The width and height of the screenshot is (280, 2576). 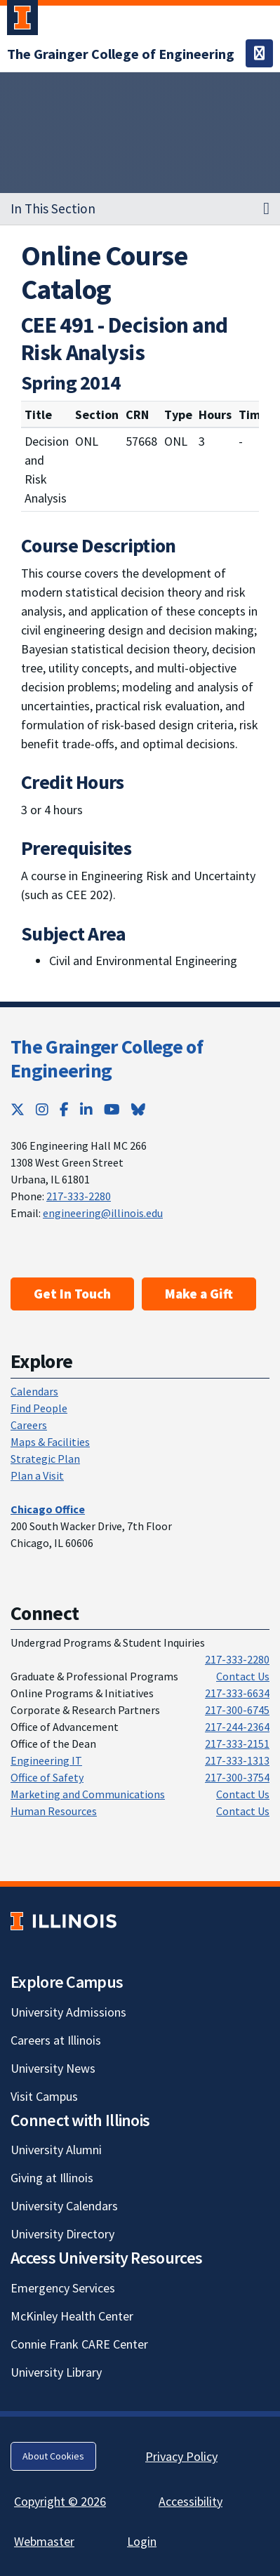 I want to click on Strategic Plan, so click(x=45, y=1459).